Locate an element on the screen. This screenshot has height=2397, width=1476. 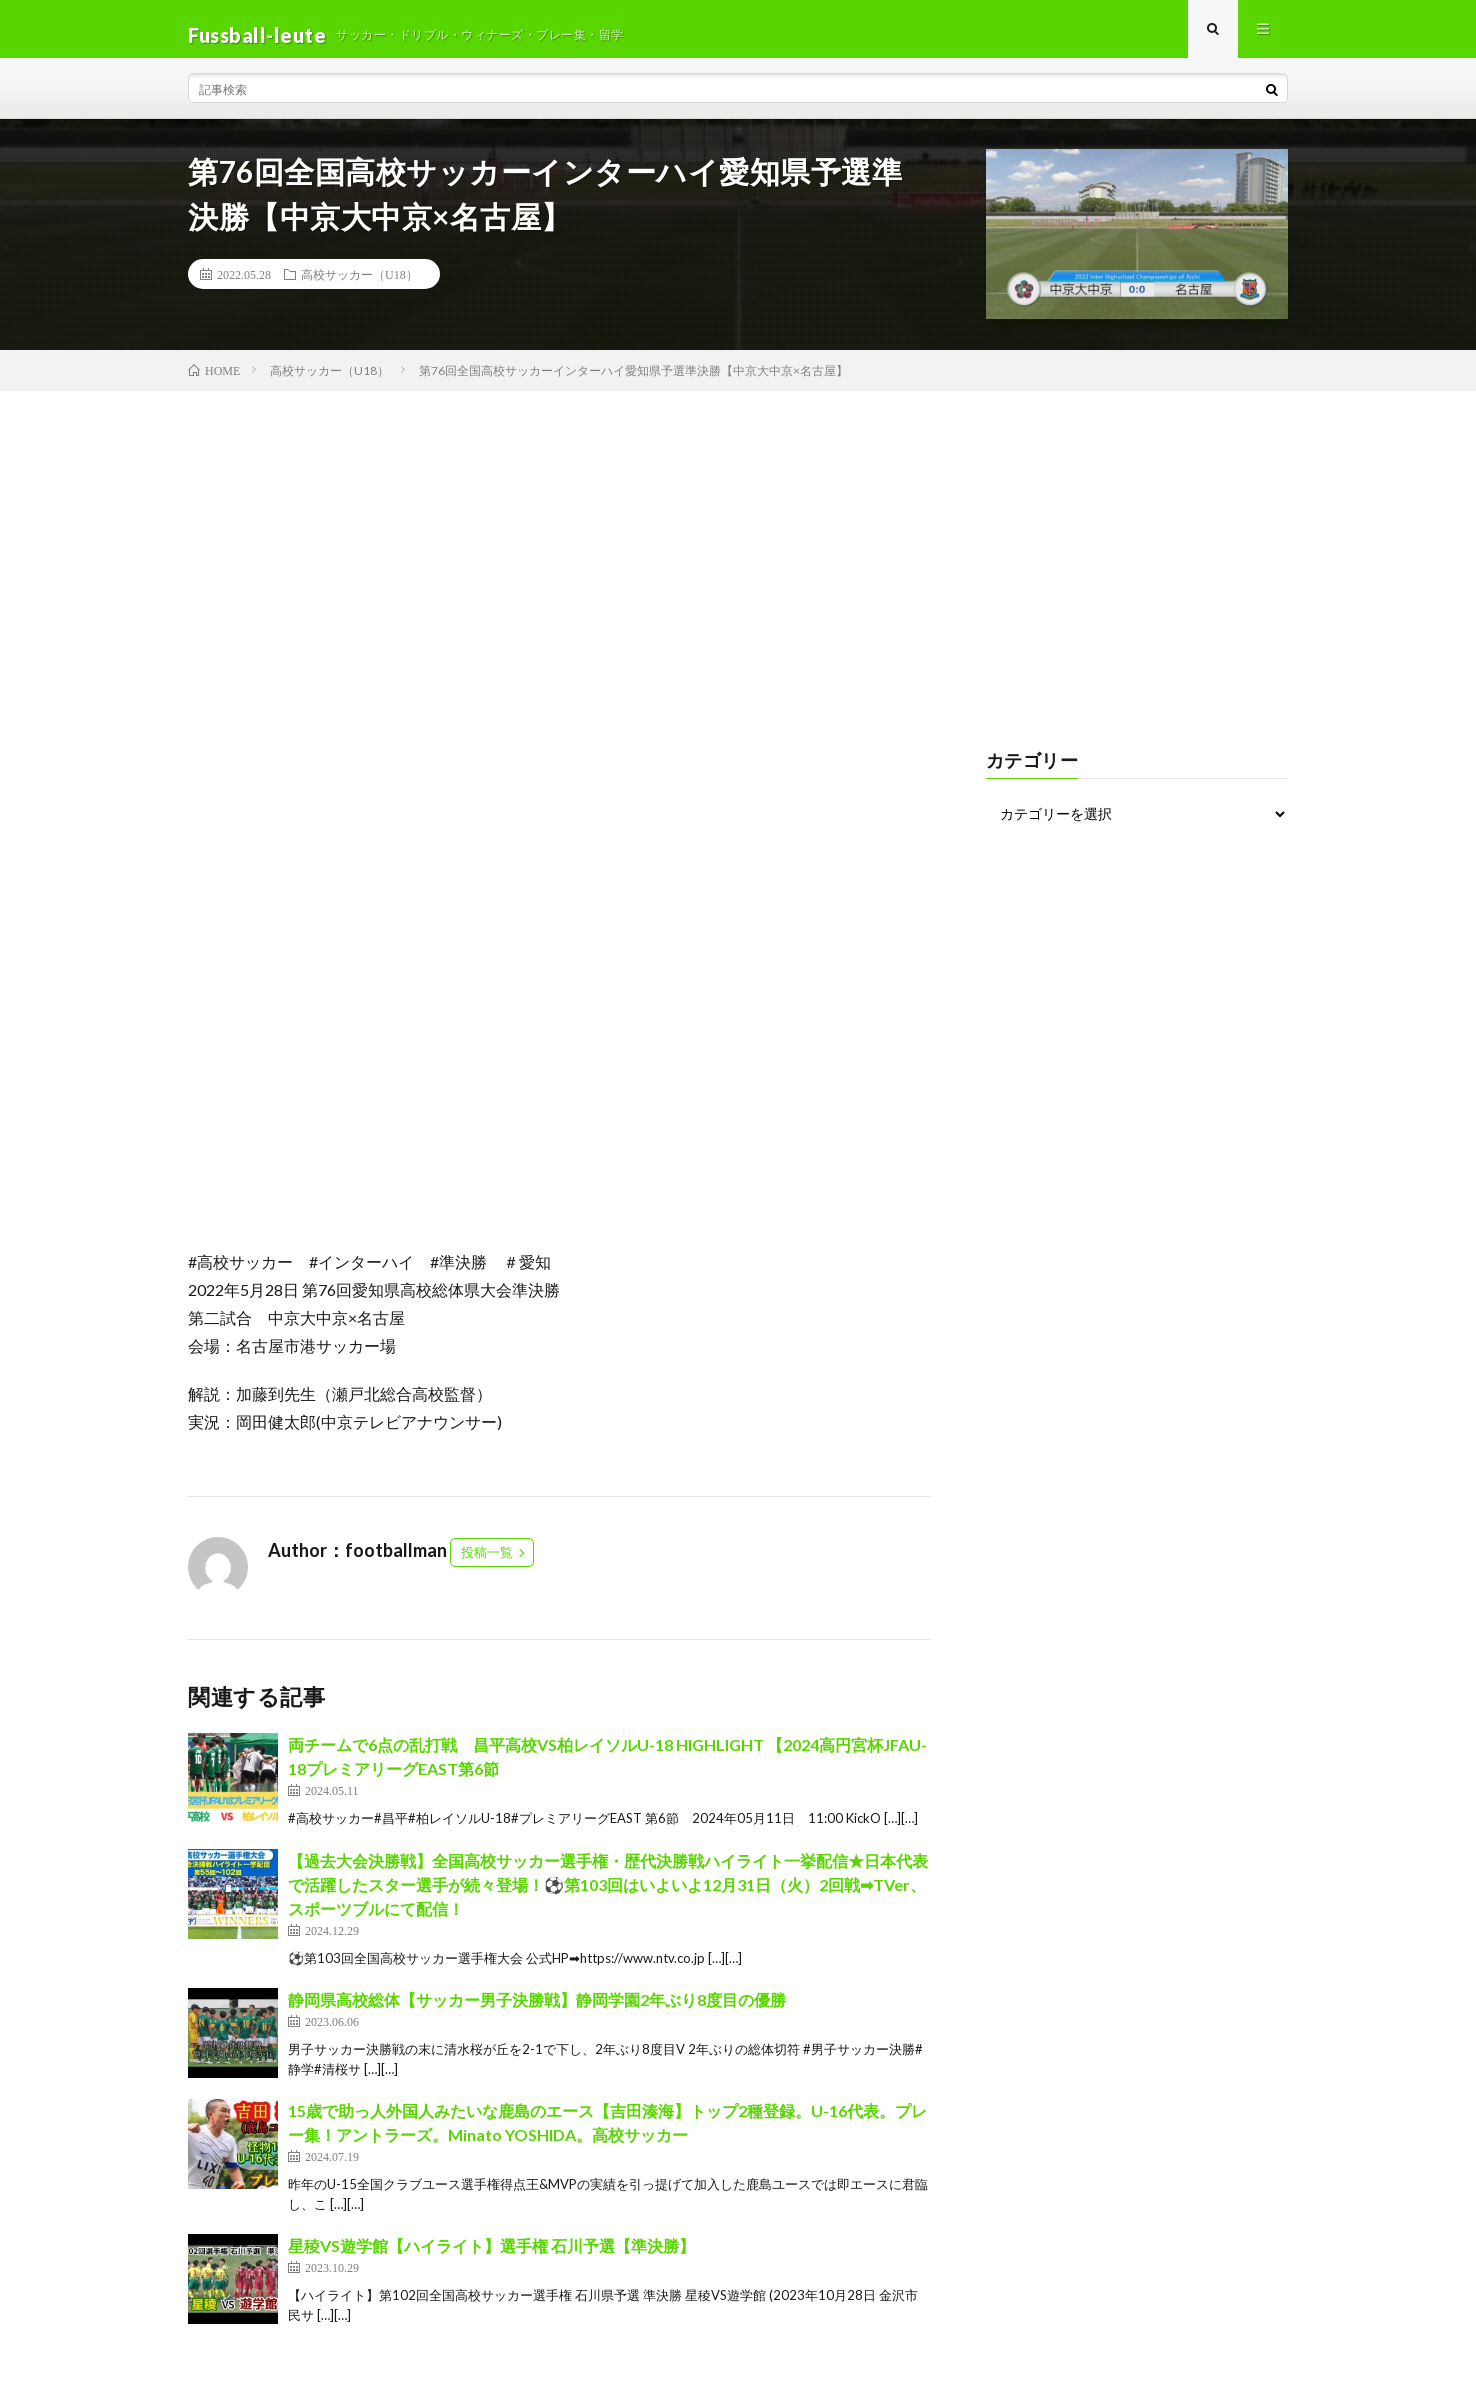
星稜VS遊学館【ハイライト】選手権 石川予選【準決勝】 is located at coordinates (491, 2257).